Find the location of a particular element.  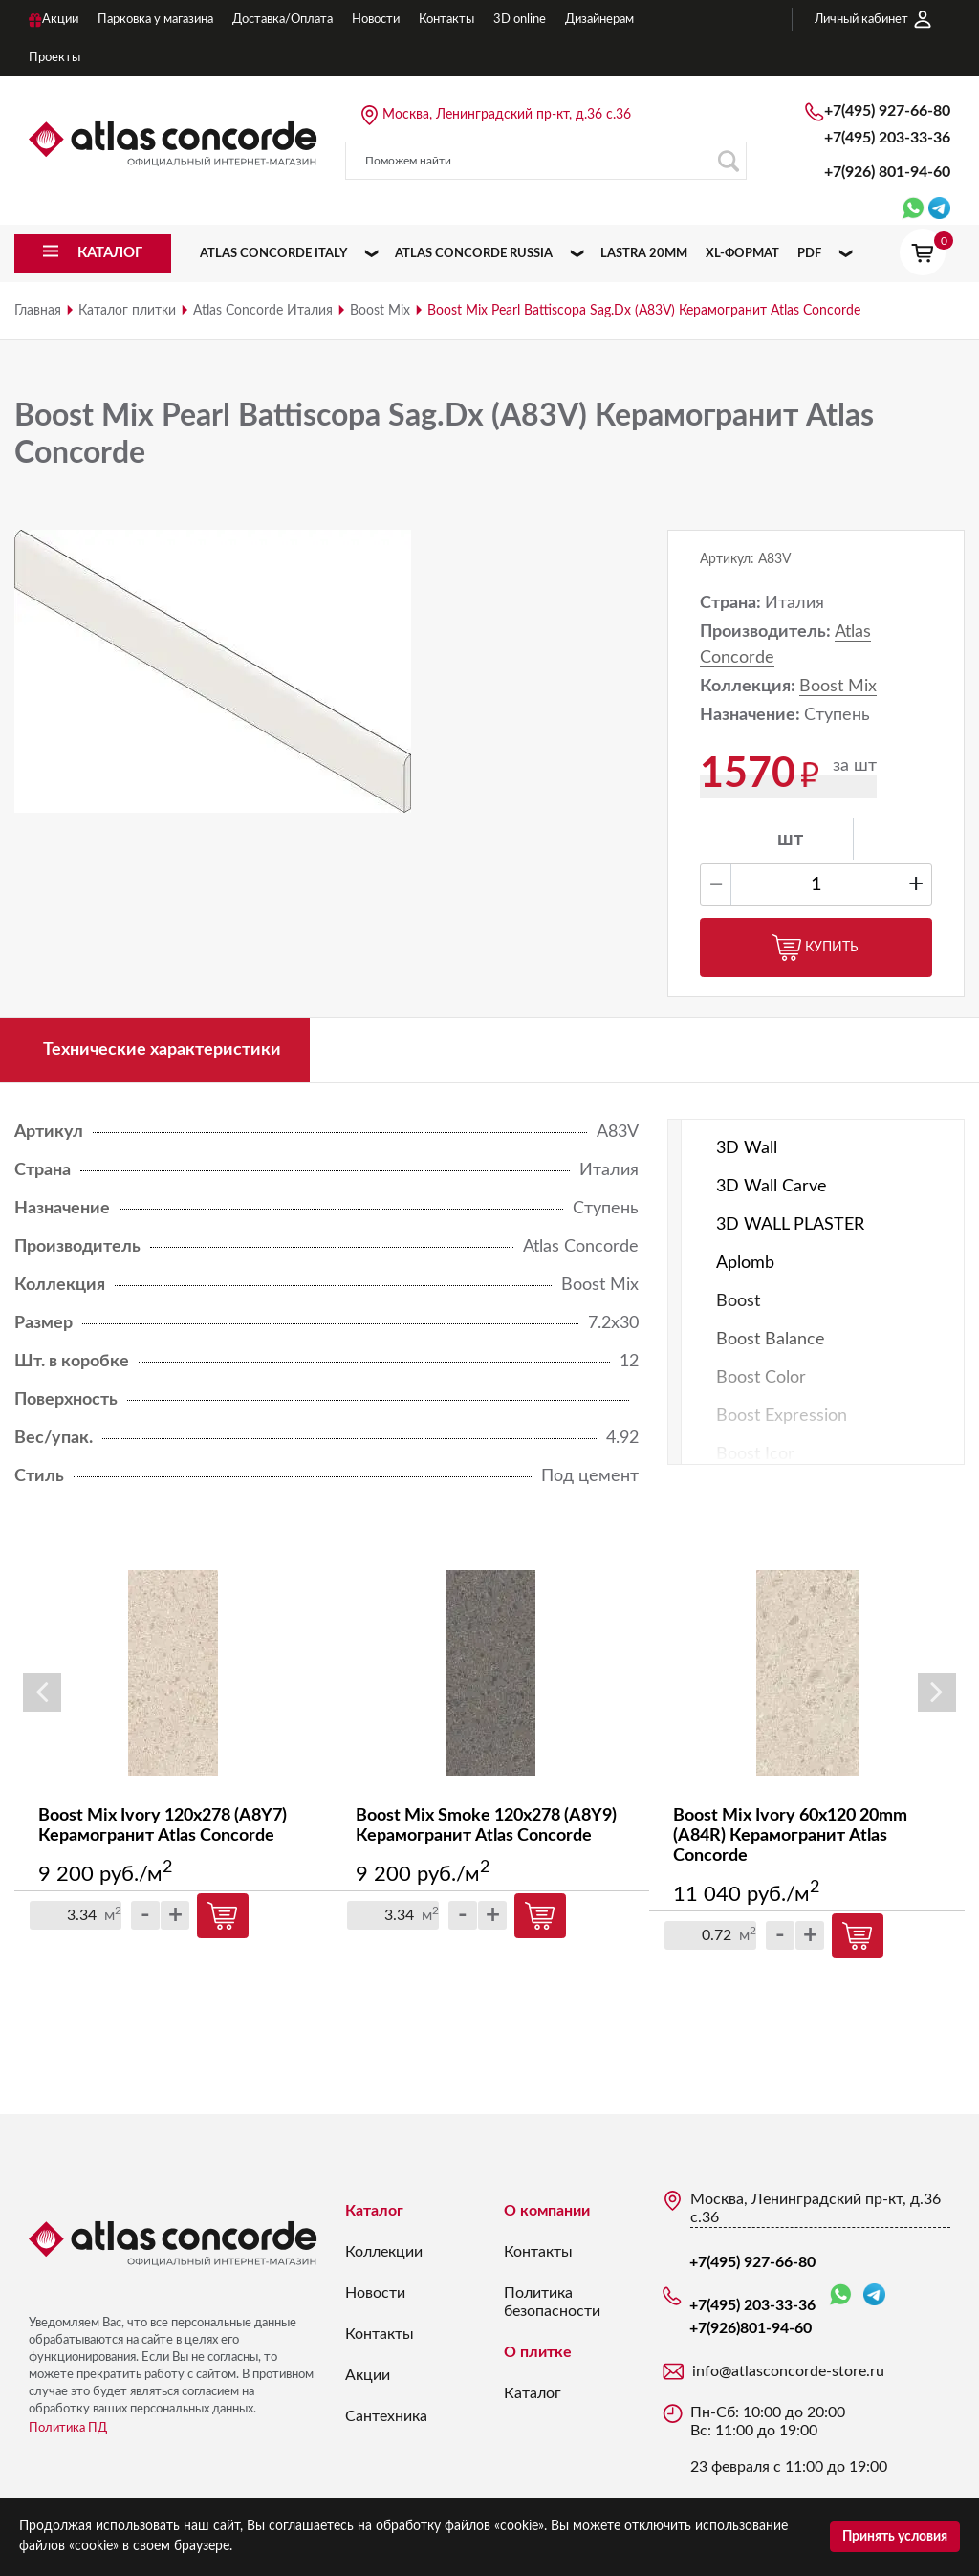

Москва, Ленинградский пр-кт, д.36 с.36 is located at coordinates (506, 114).